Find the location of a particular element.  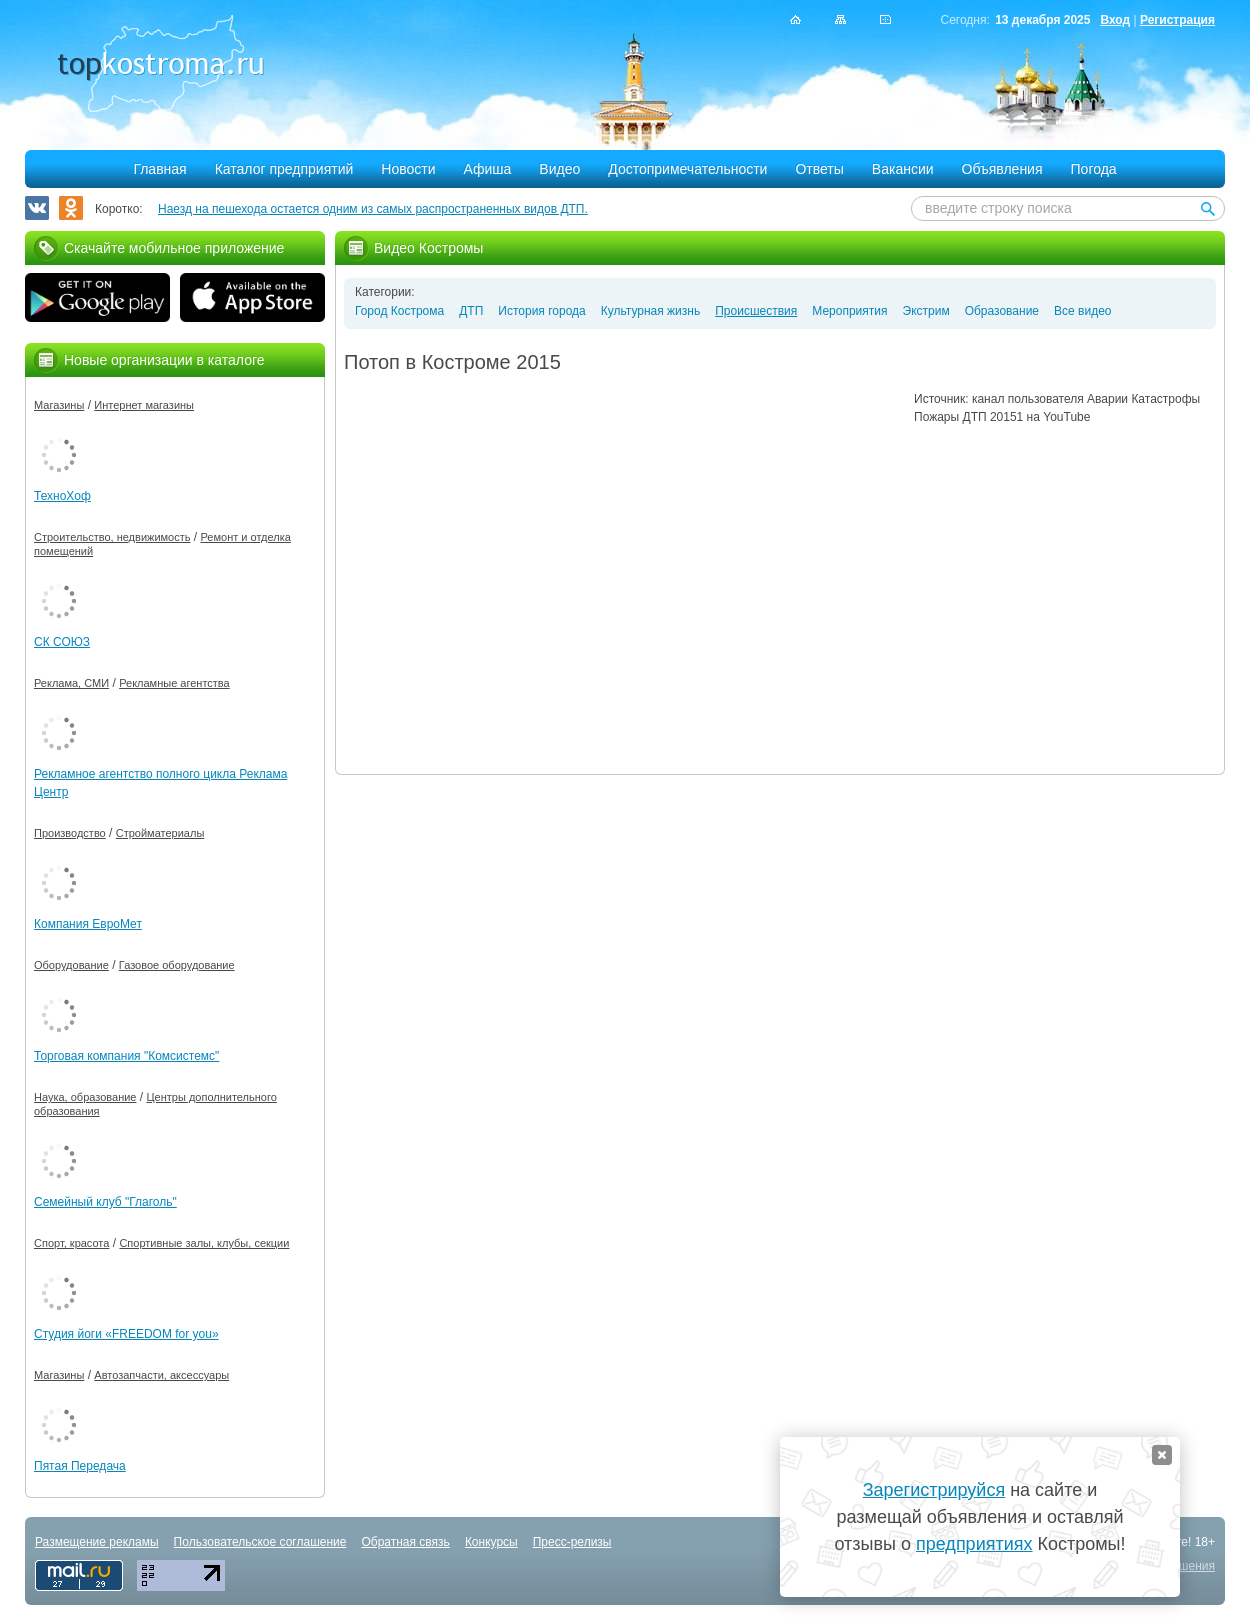

Ответы is located at coordinates (819, 169).